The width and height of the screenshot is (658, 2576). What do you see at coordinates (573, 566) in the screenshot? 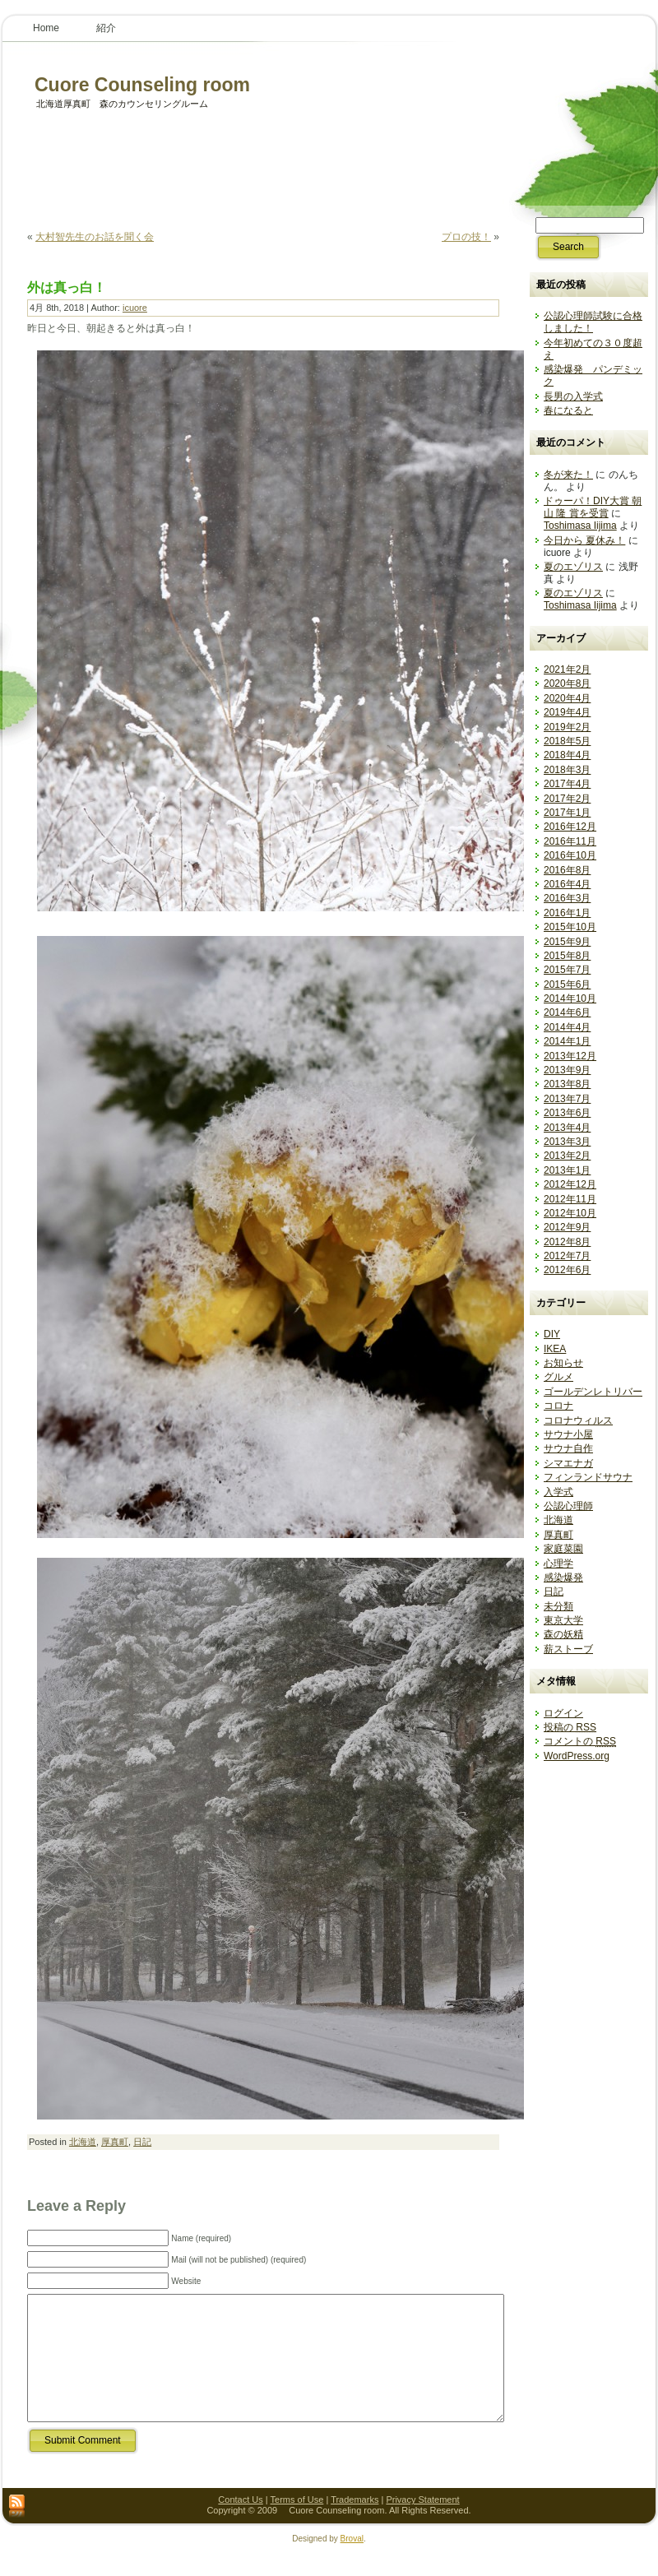
I see `夏のエゾリス` at bounding box center [573, 566].